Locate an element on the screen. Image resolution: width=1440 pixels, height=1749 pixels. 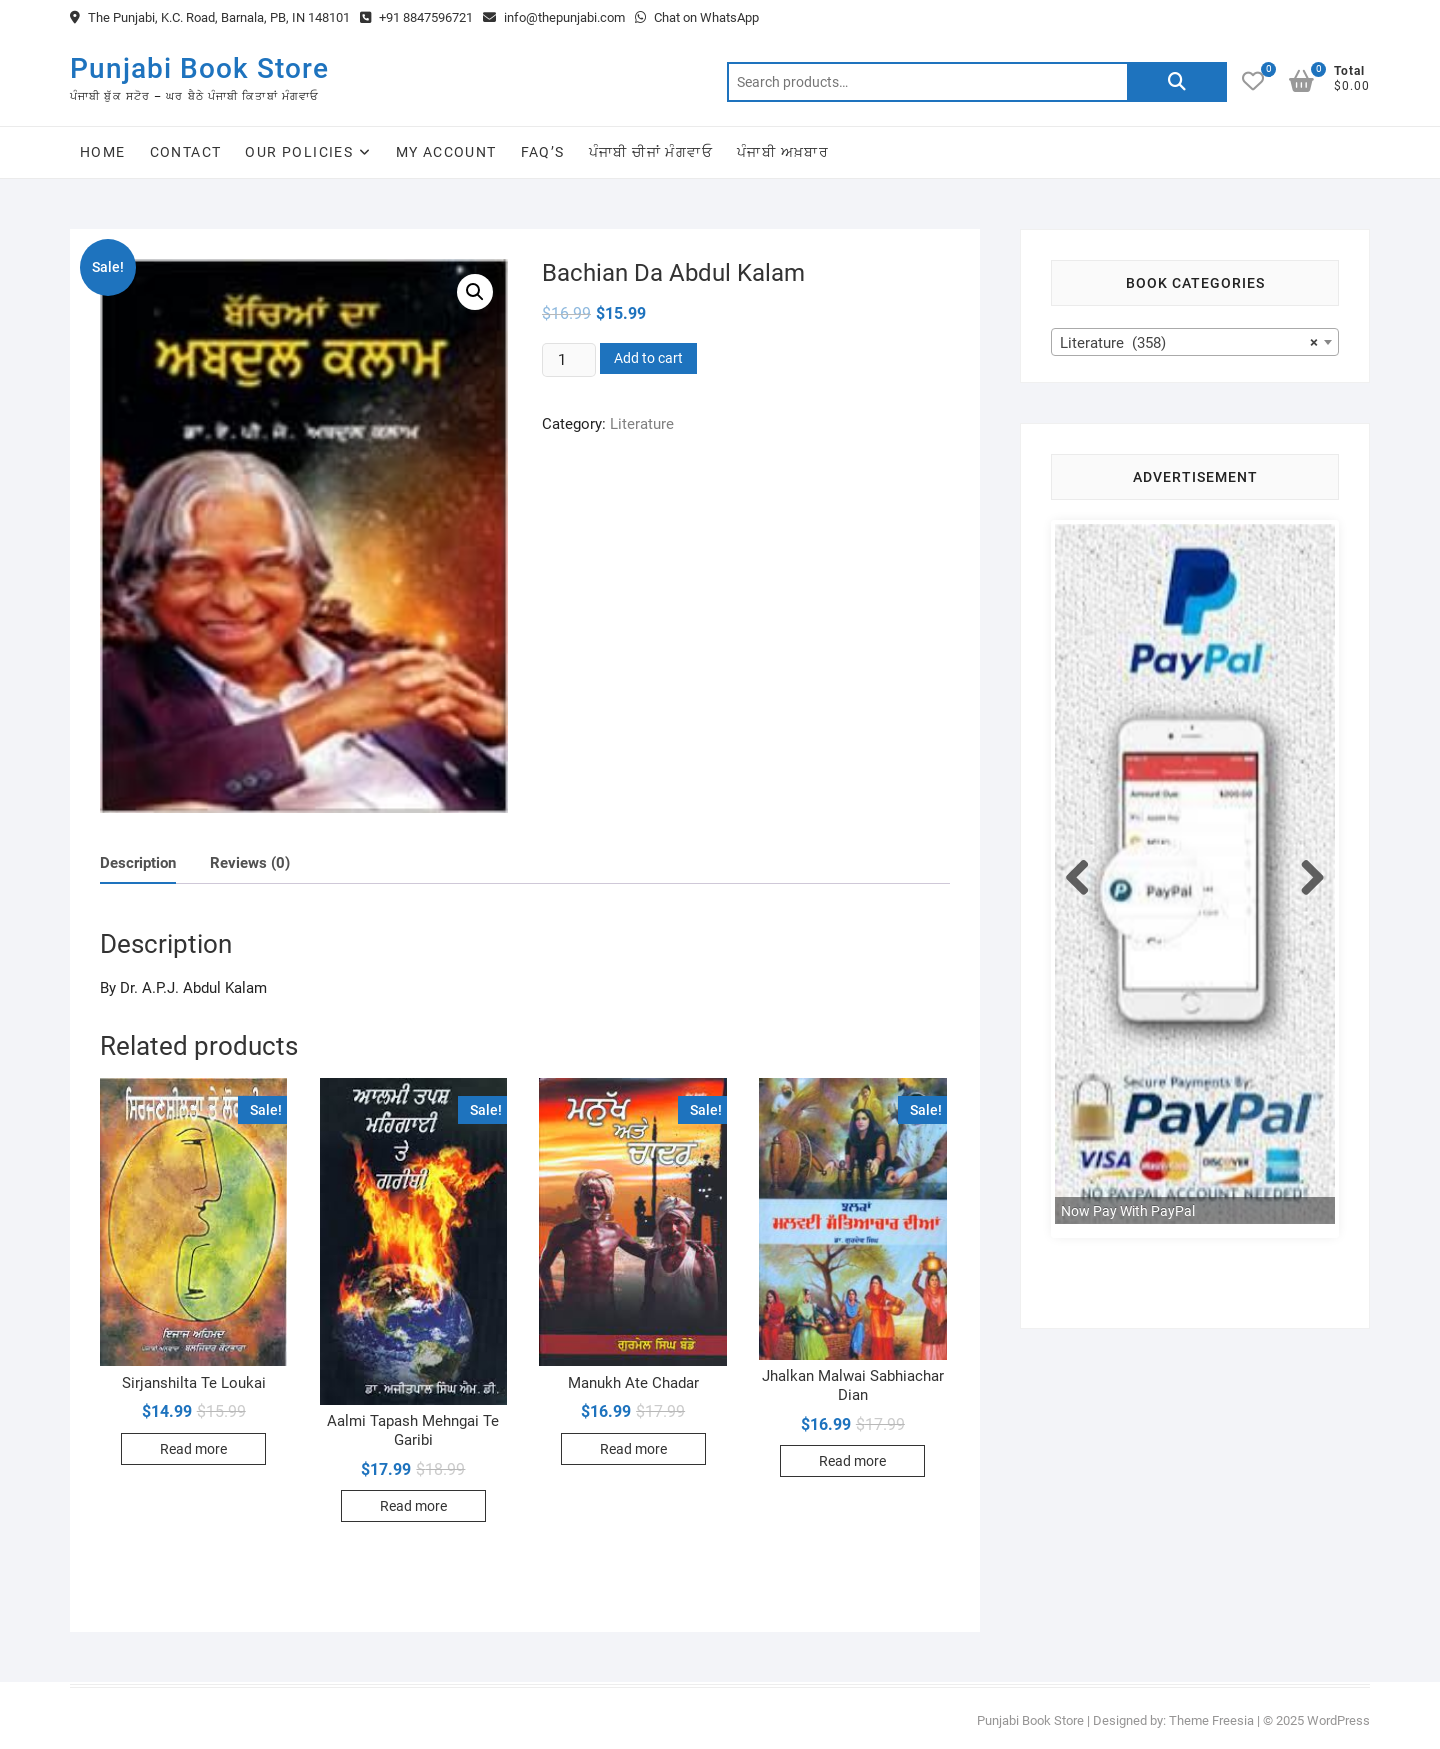
[combobox] is located at coordinates (1195, 342).